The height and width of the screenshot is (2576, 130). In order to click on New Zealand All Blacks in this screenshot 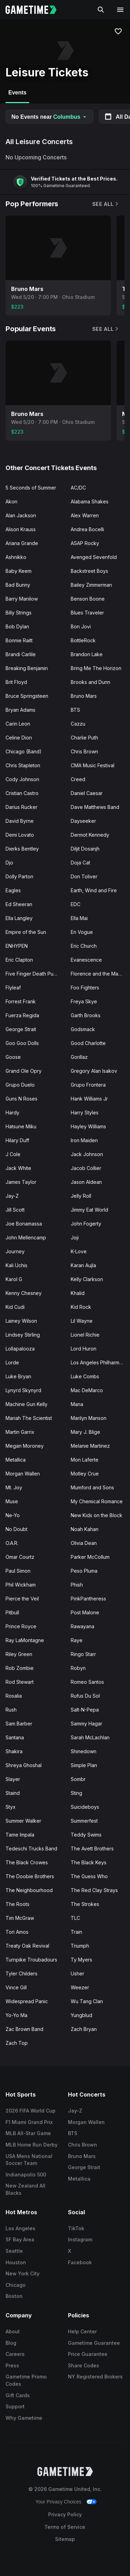, I will do `click(25, 2189)`.